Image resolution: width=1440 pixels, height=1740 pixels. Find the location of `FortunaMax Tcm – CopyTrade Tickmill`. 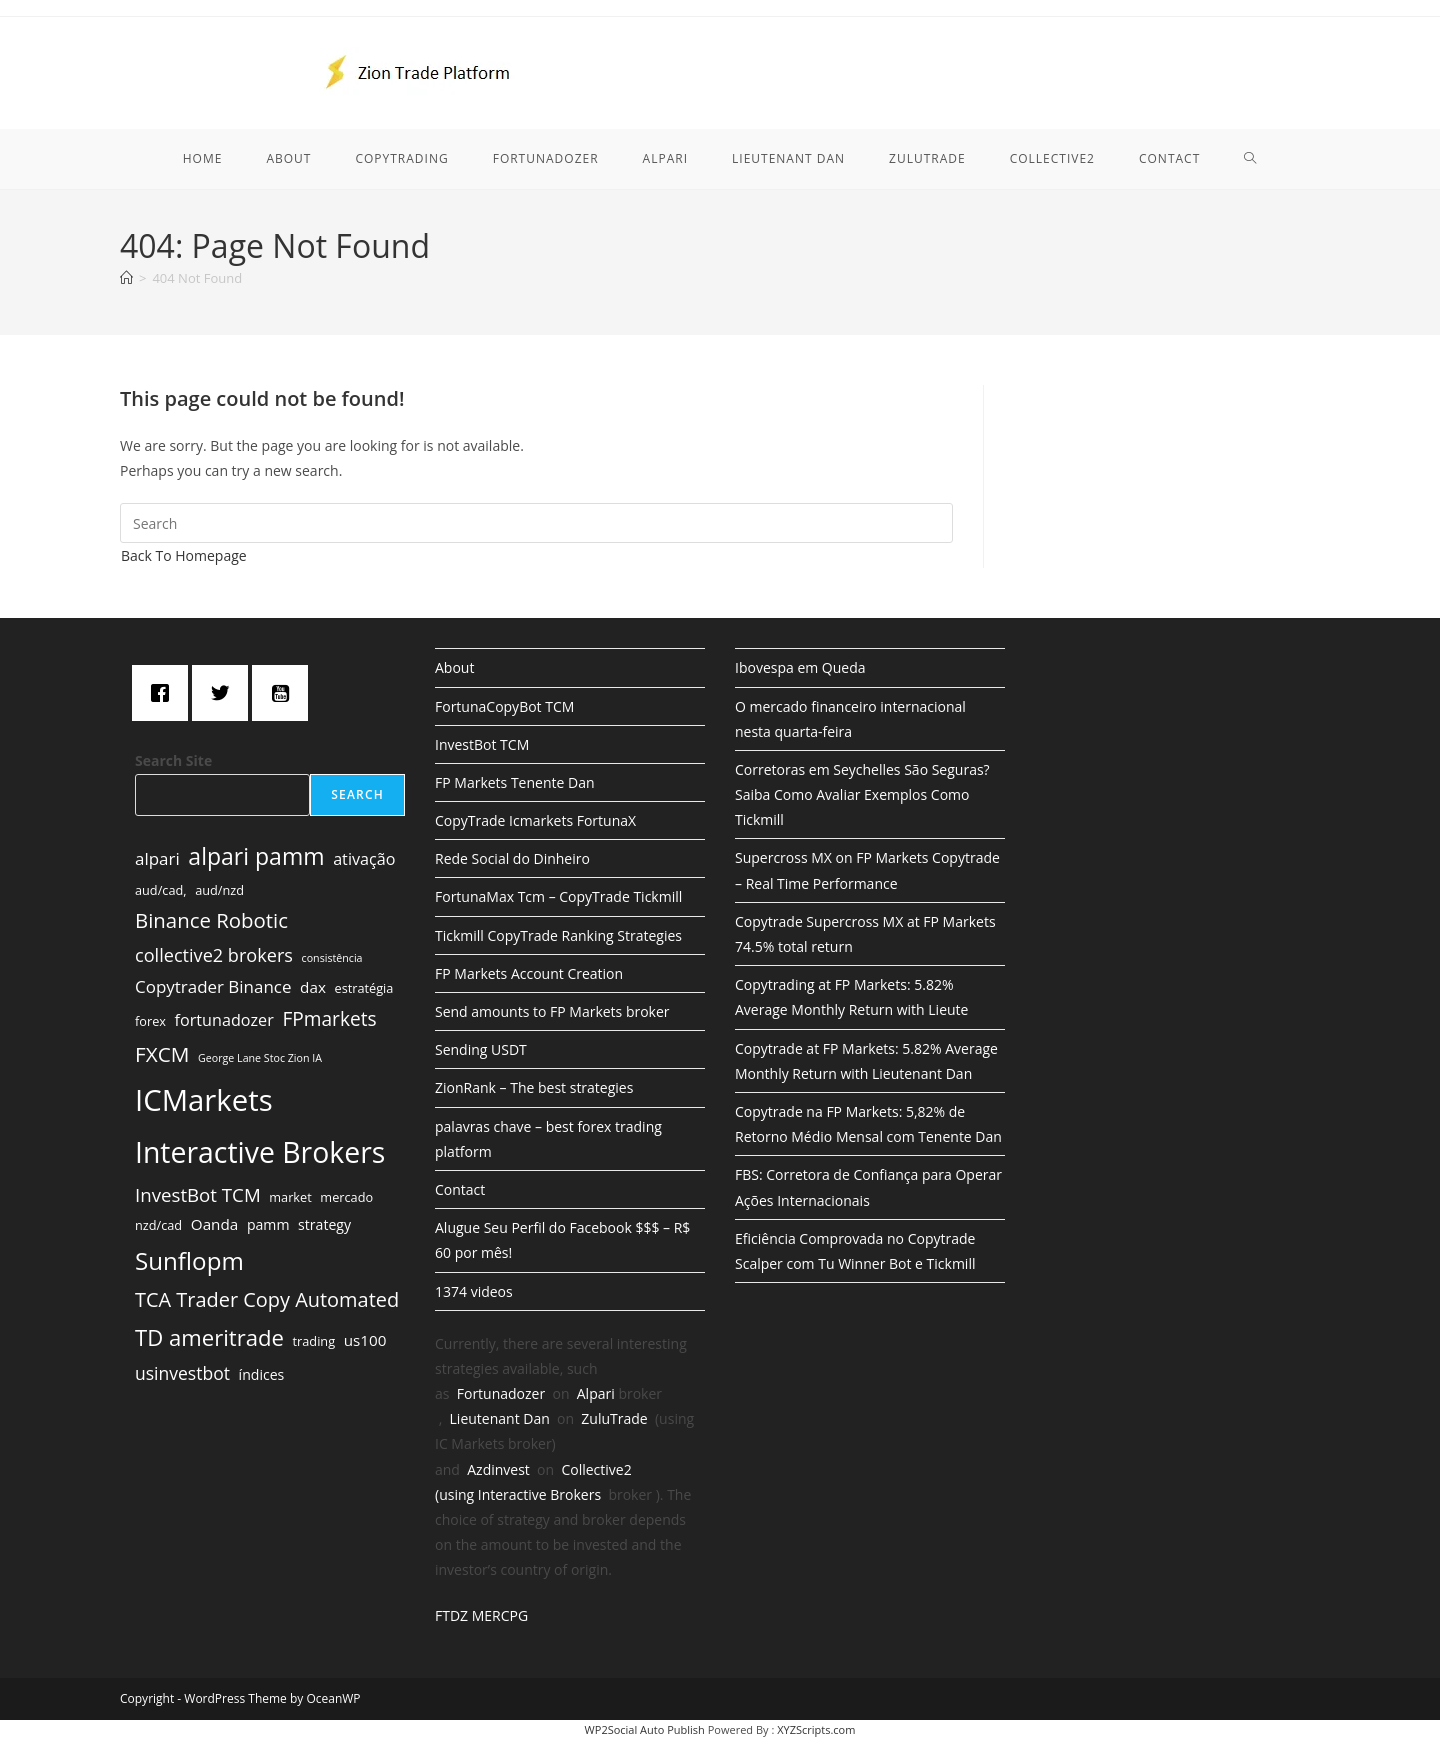

FortunaMax Tcm – CopyTrade Tickmill is located at coordinates (558, 896).